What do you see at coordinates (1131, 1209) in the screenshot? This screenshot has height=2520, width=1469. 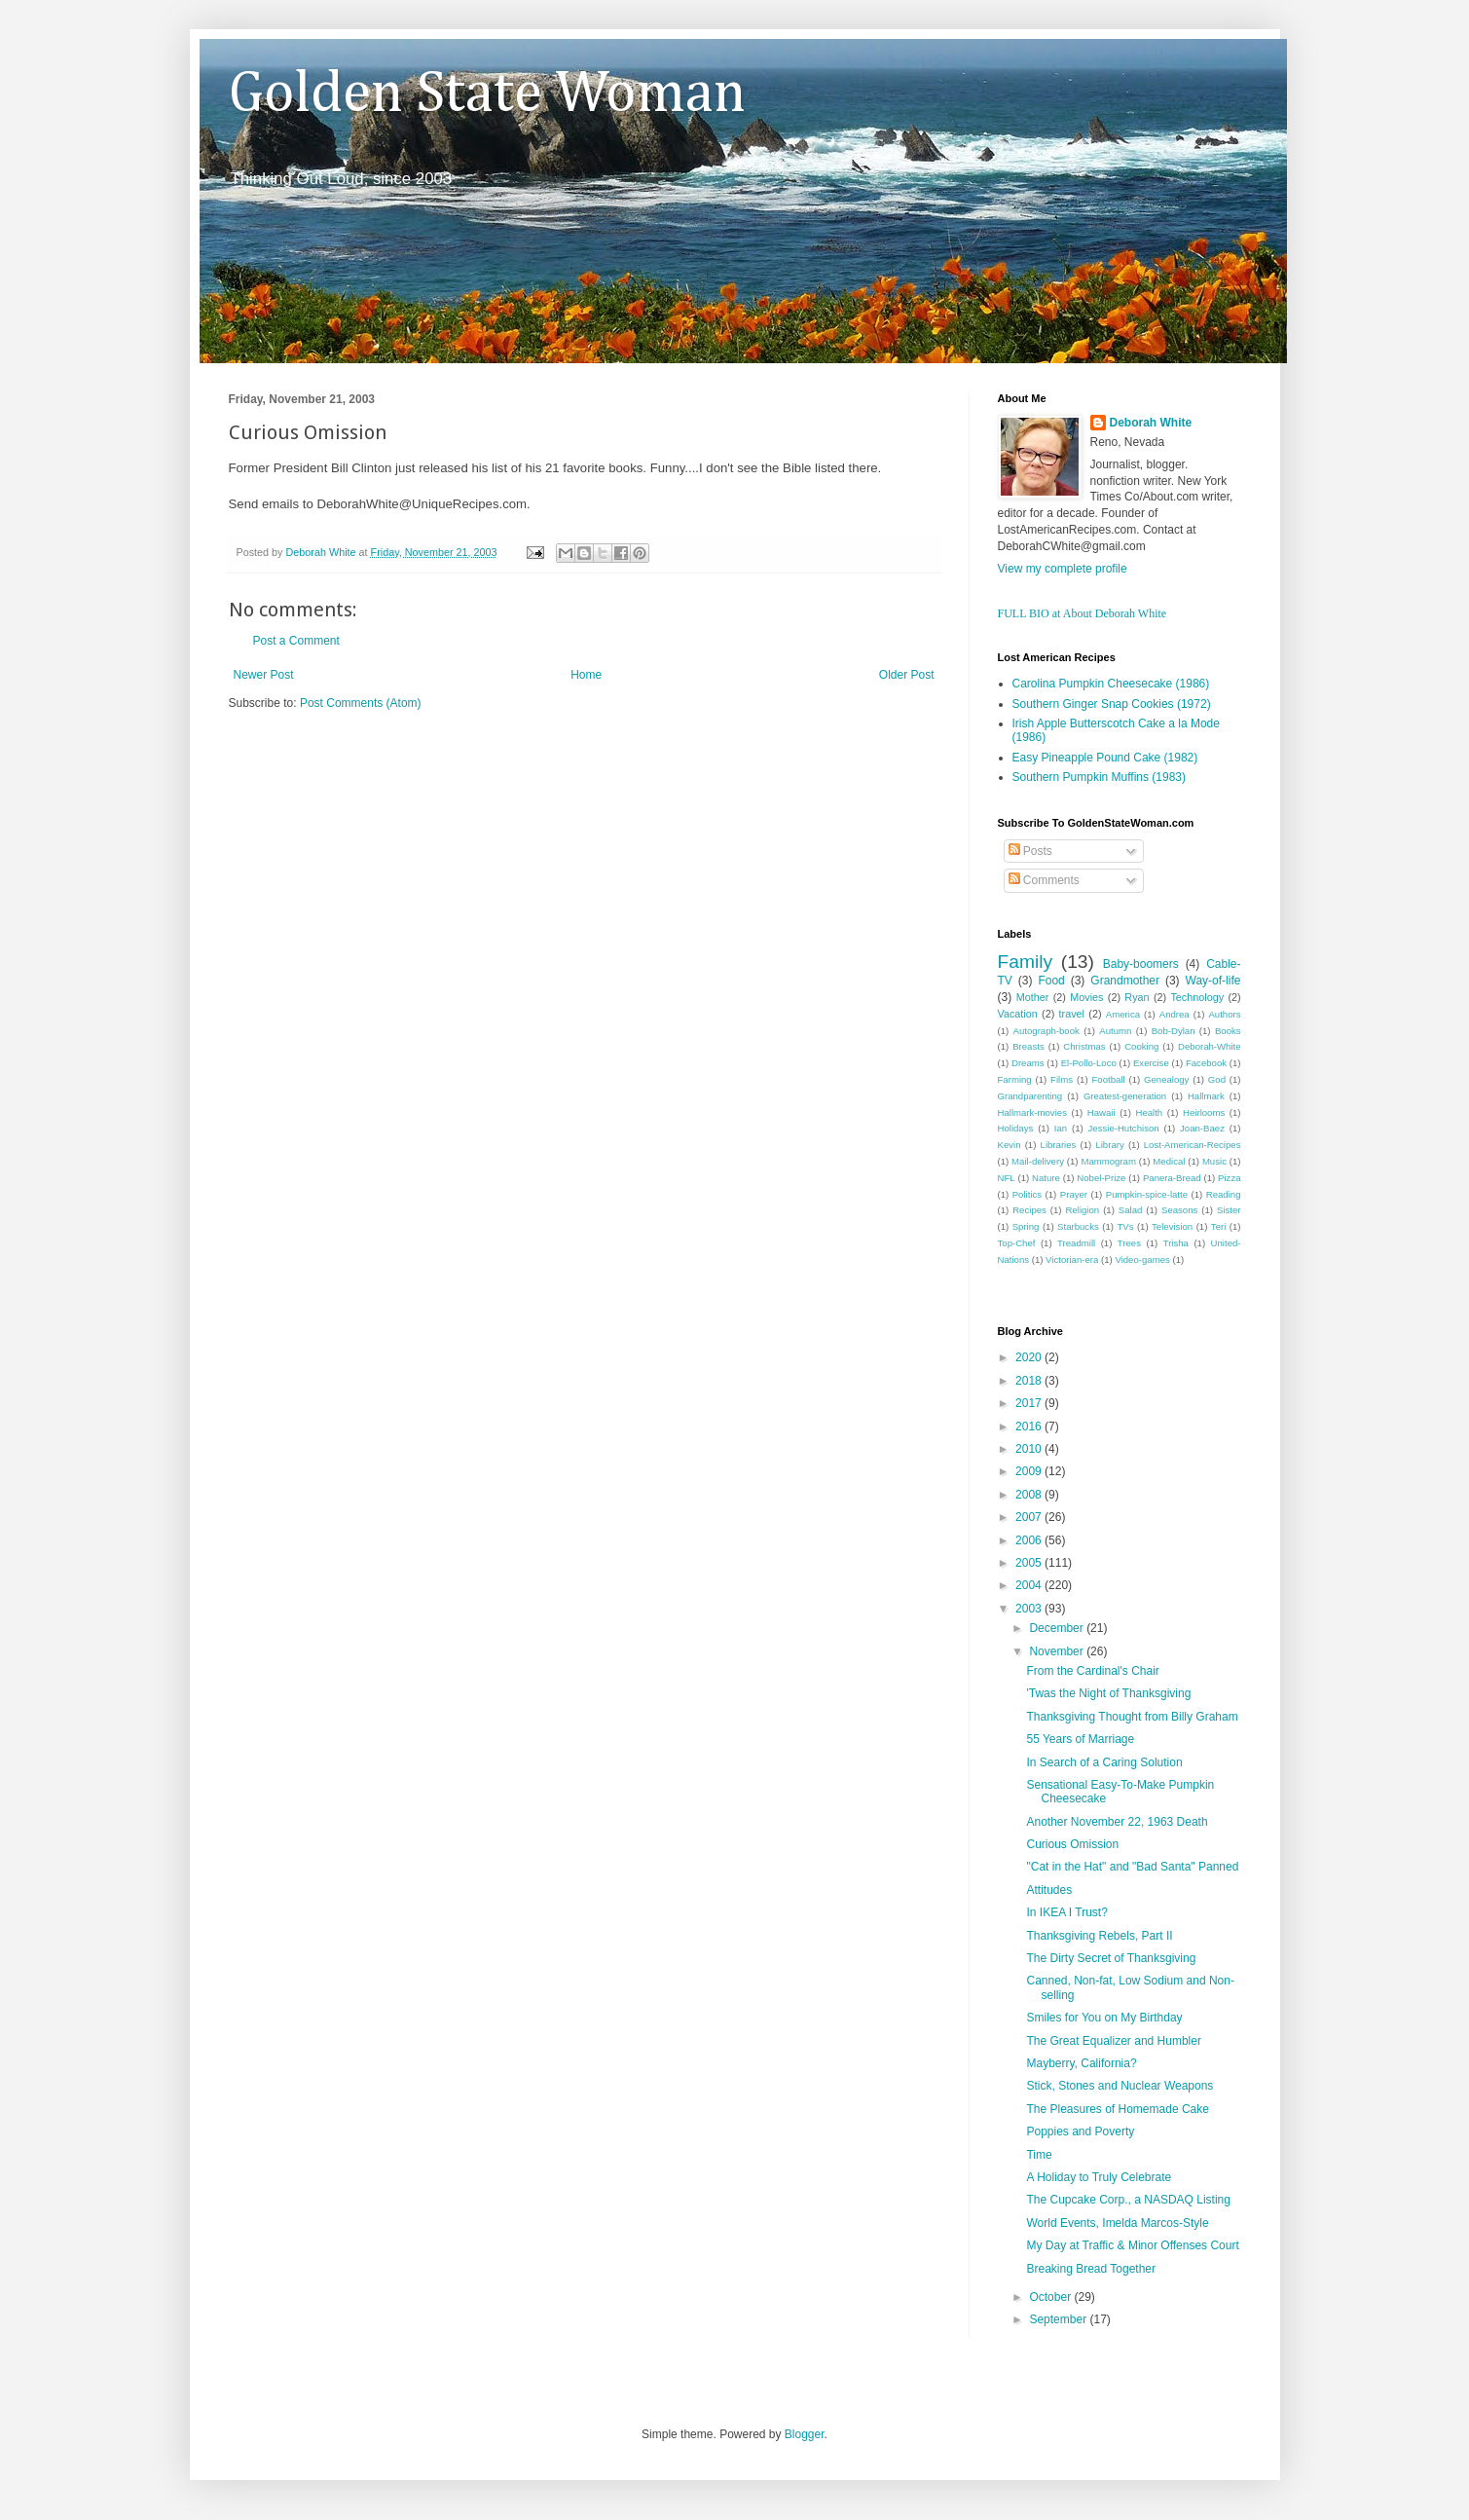 I see `Salad` at bounding box center [1131, 1209].